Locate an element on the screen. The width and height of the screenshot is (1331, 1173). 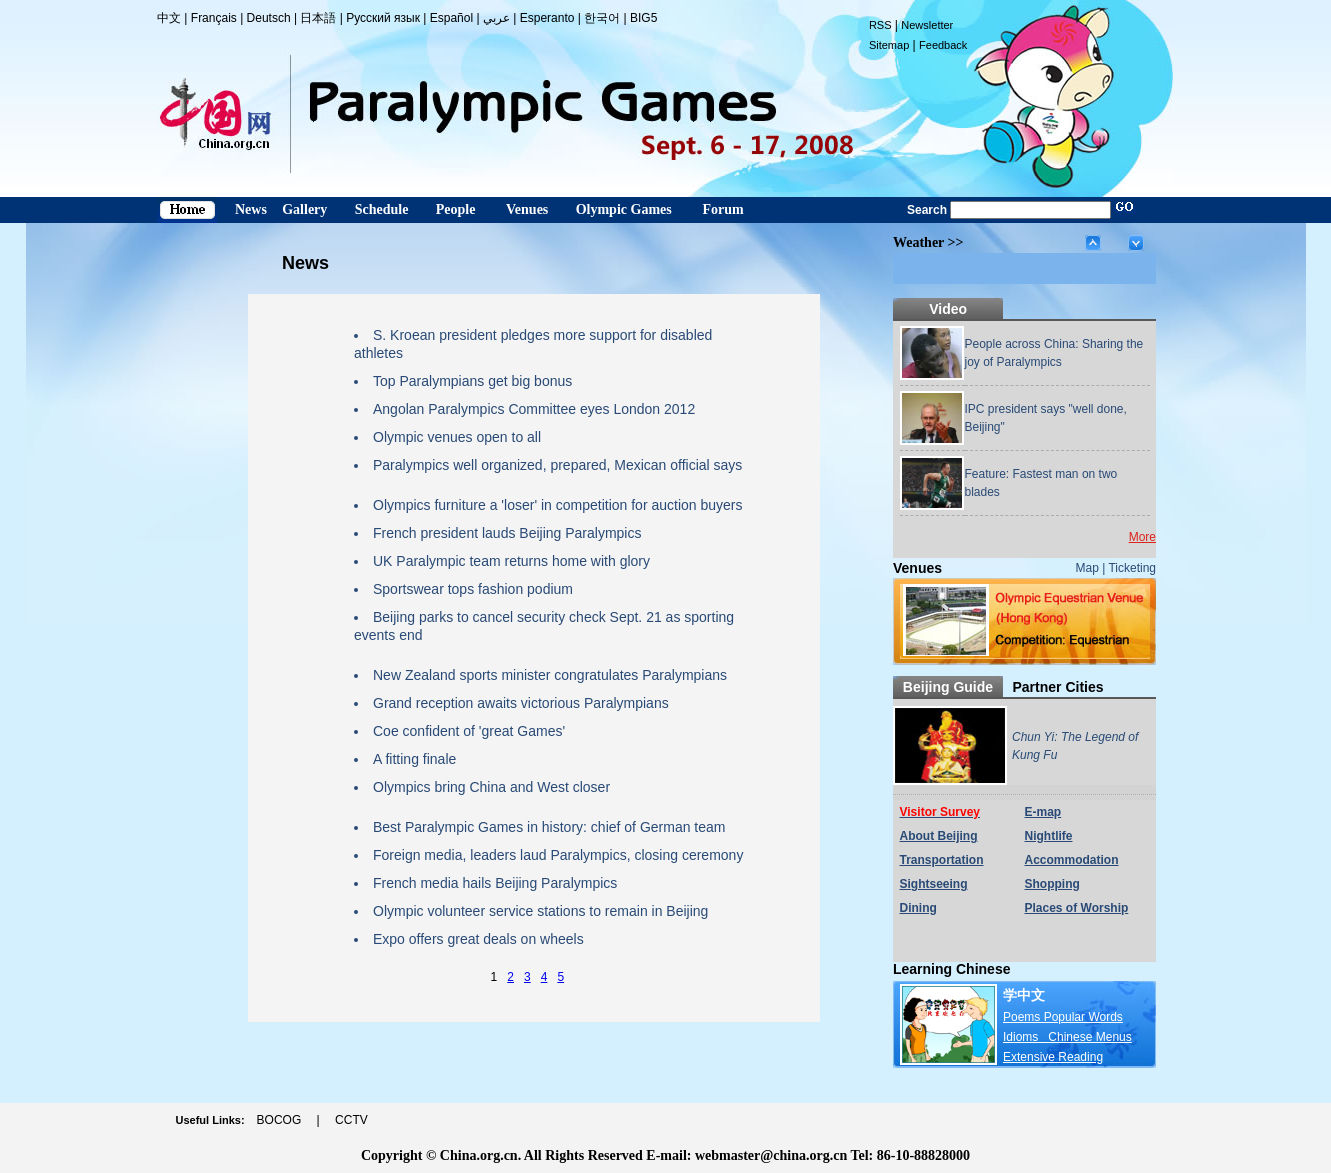
Forum is located at coordinates (722, 209).